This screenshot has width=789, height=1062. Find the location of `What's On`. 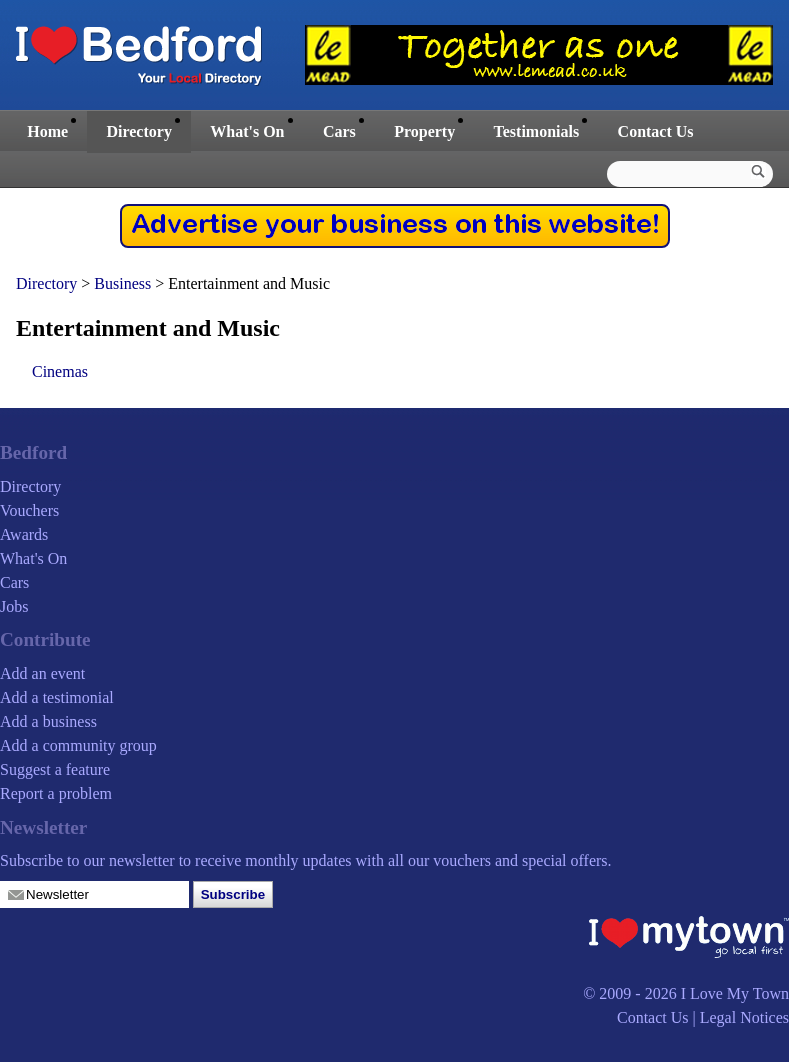

What's On is located at coordinates (247, 131).